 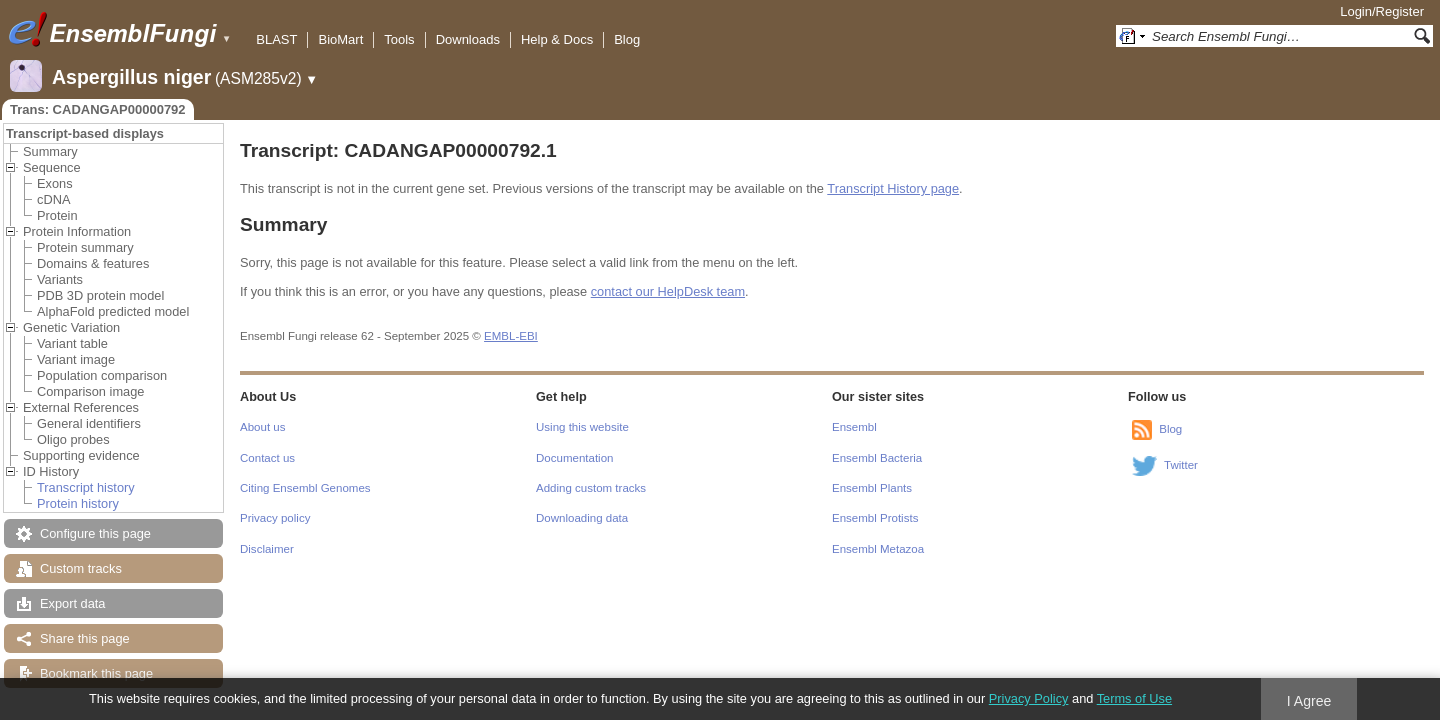 I want to click on Help & Docs, so click(x=557, y=39).